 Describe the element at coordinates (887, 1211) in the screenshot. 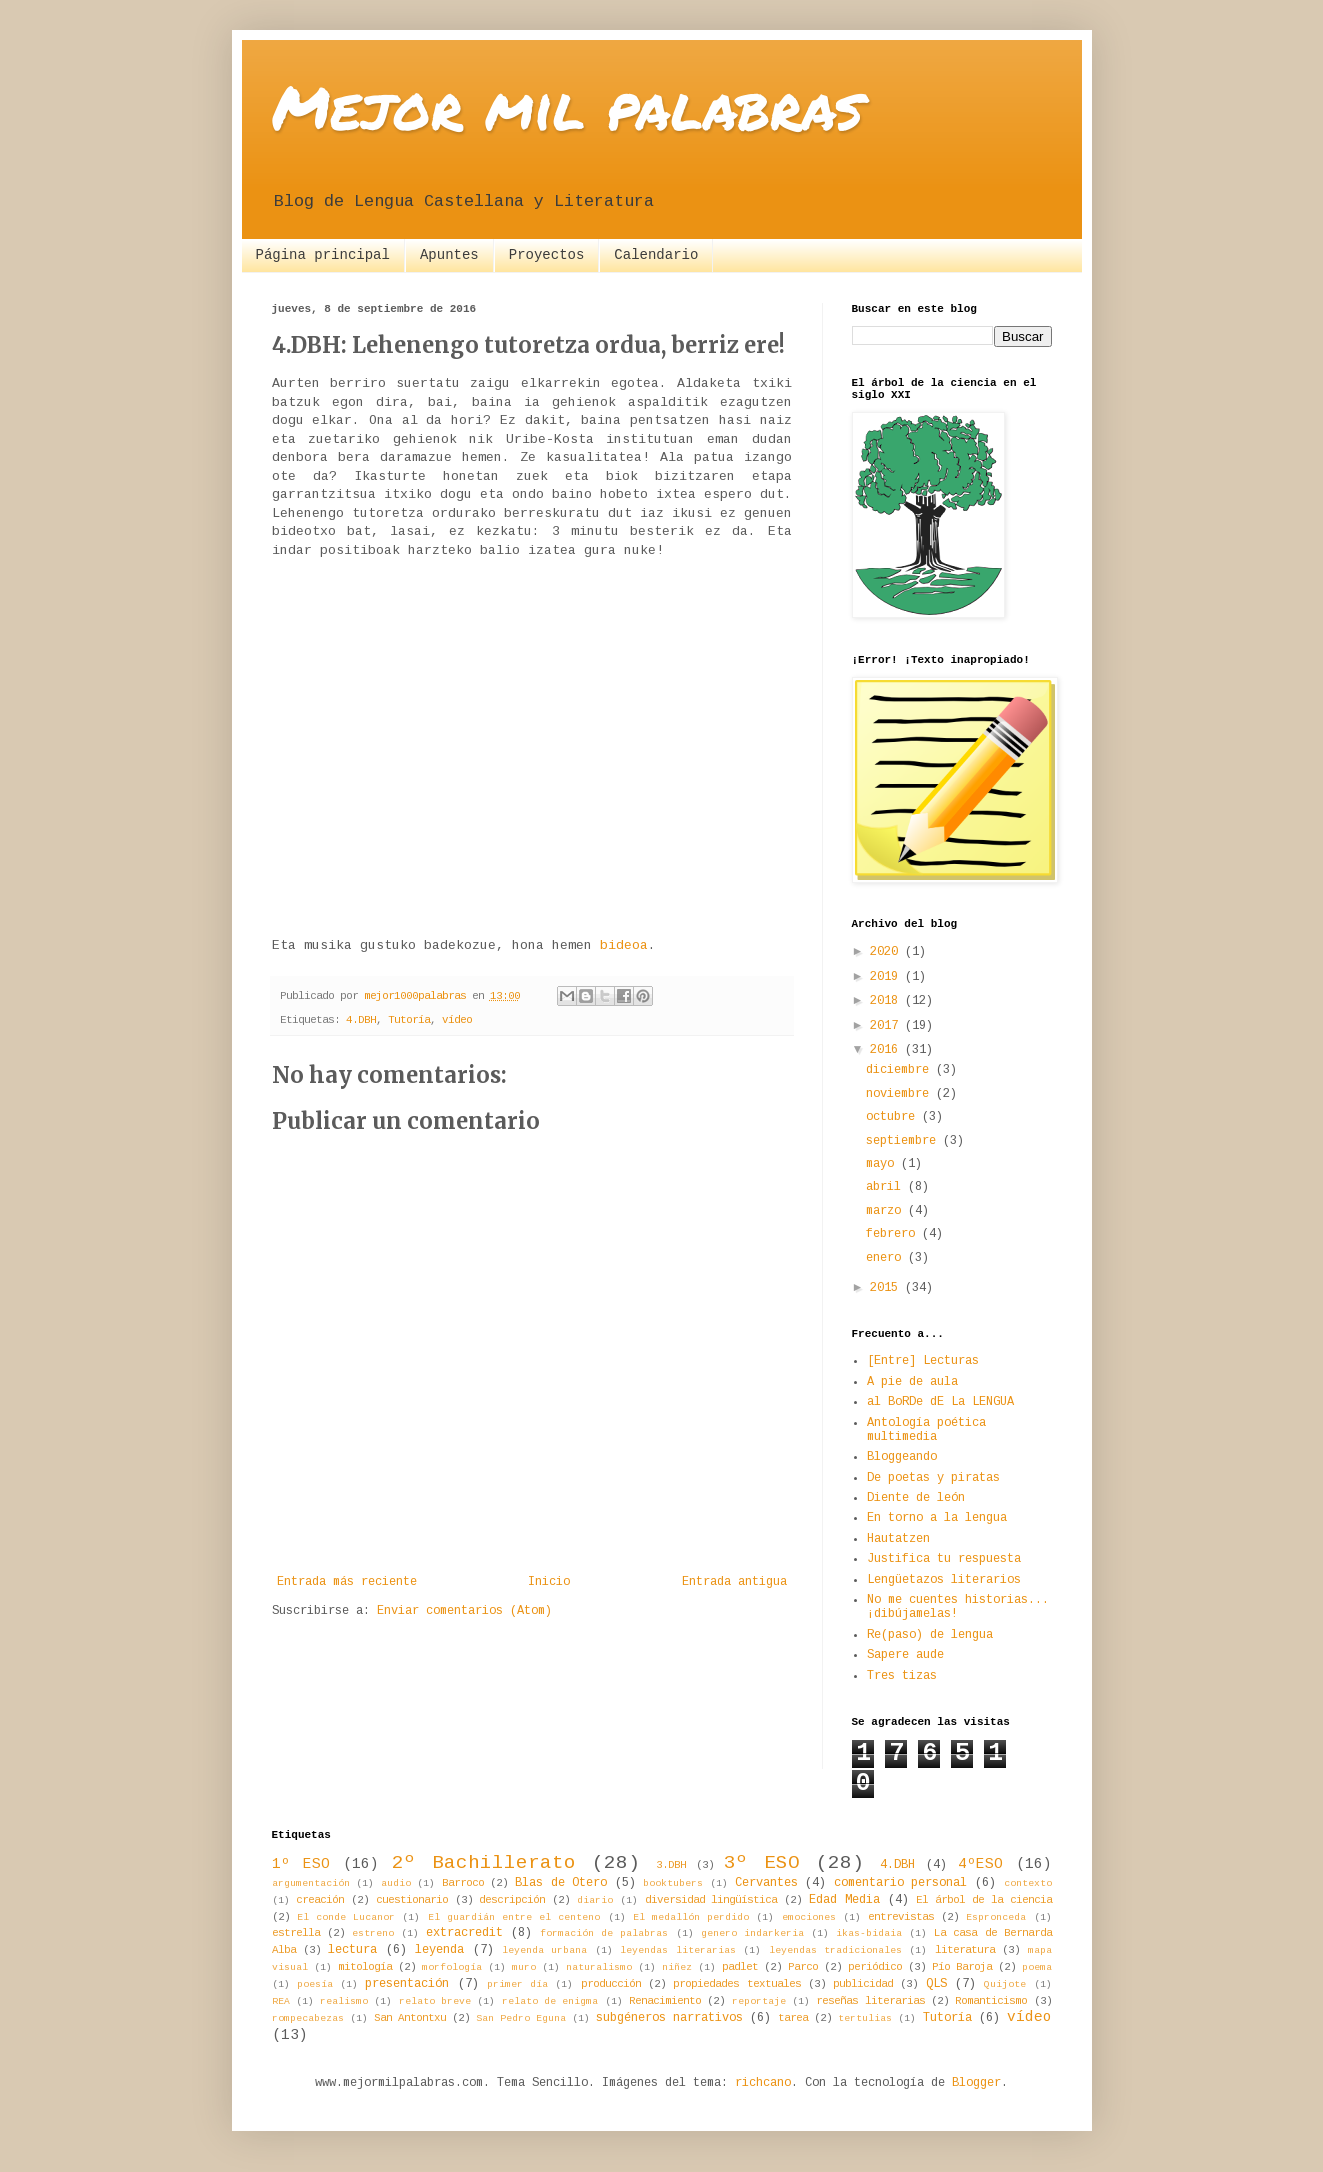

I see `marzo` at that location.